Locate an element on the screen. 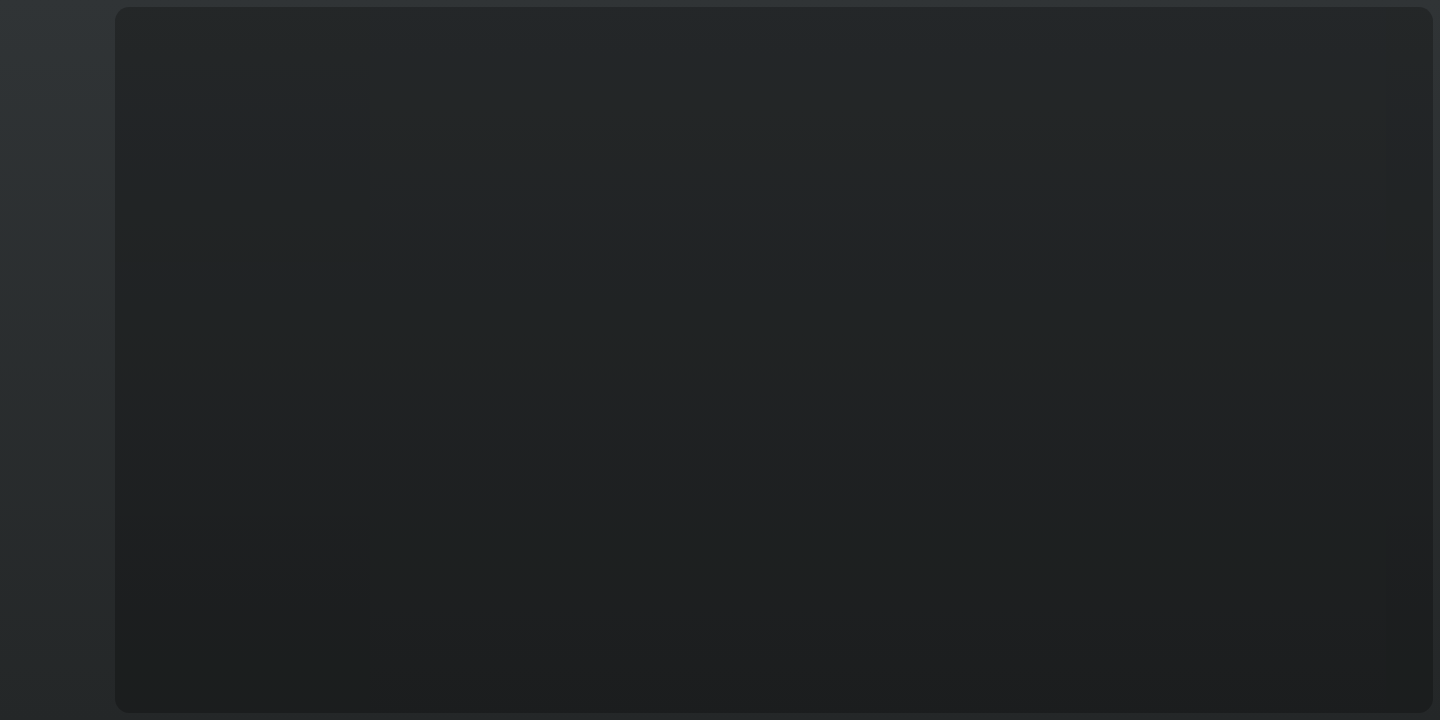  T&C is located at coordinates (54, 693).